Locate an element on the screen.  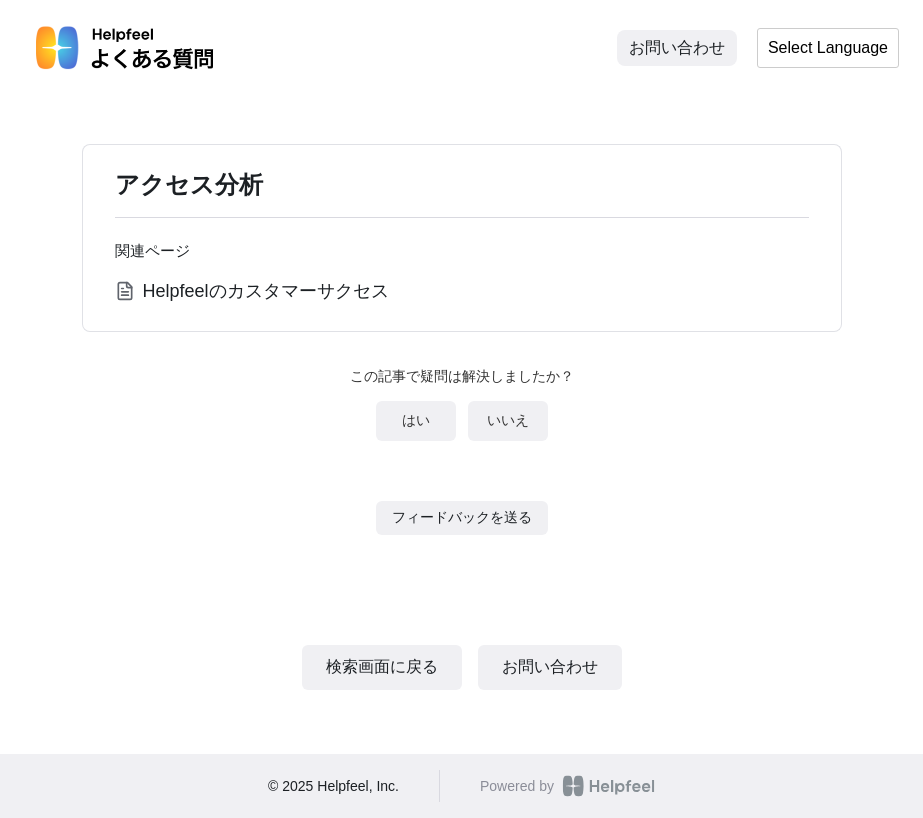
検索画面に戻る is located at coordinates (382, 666).